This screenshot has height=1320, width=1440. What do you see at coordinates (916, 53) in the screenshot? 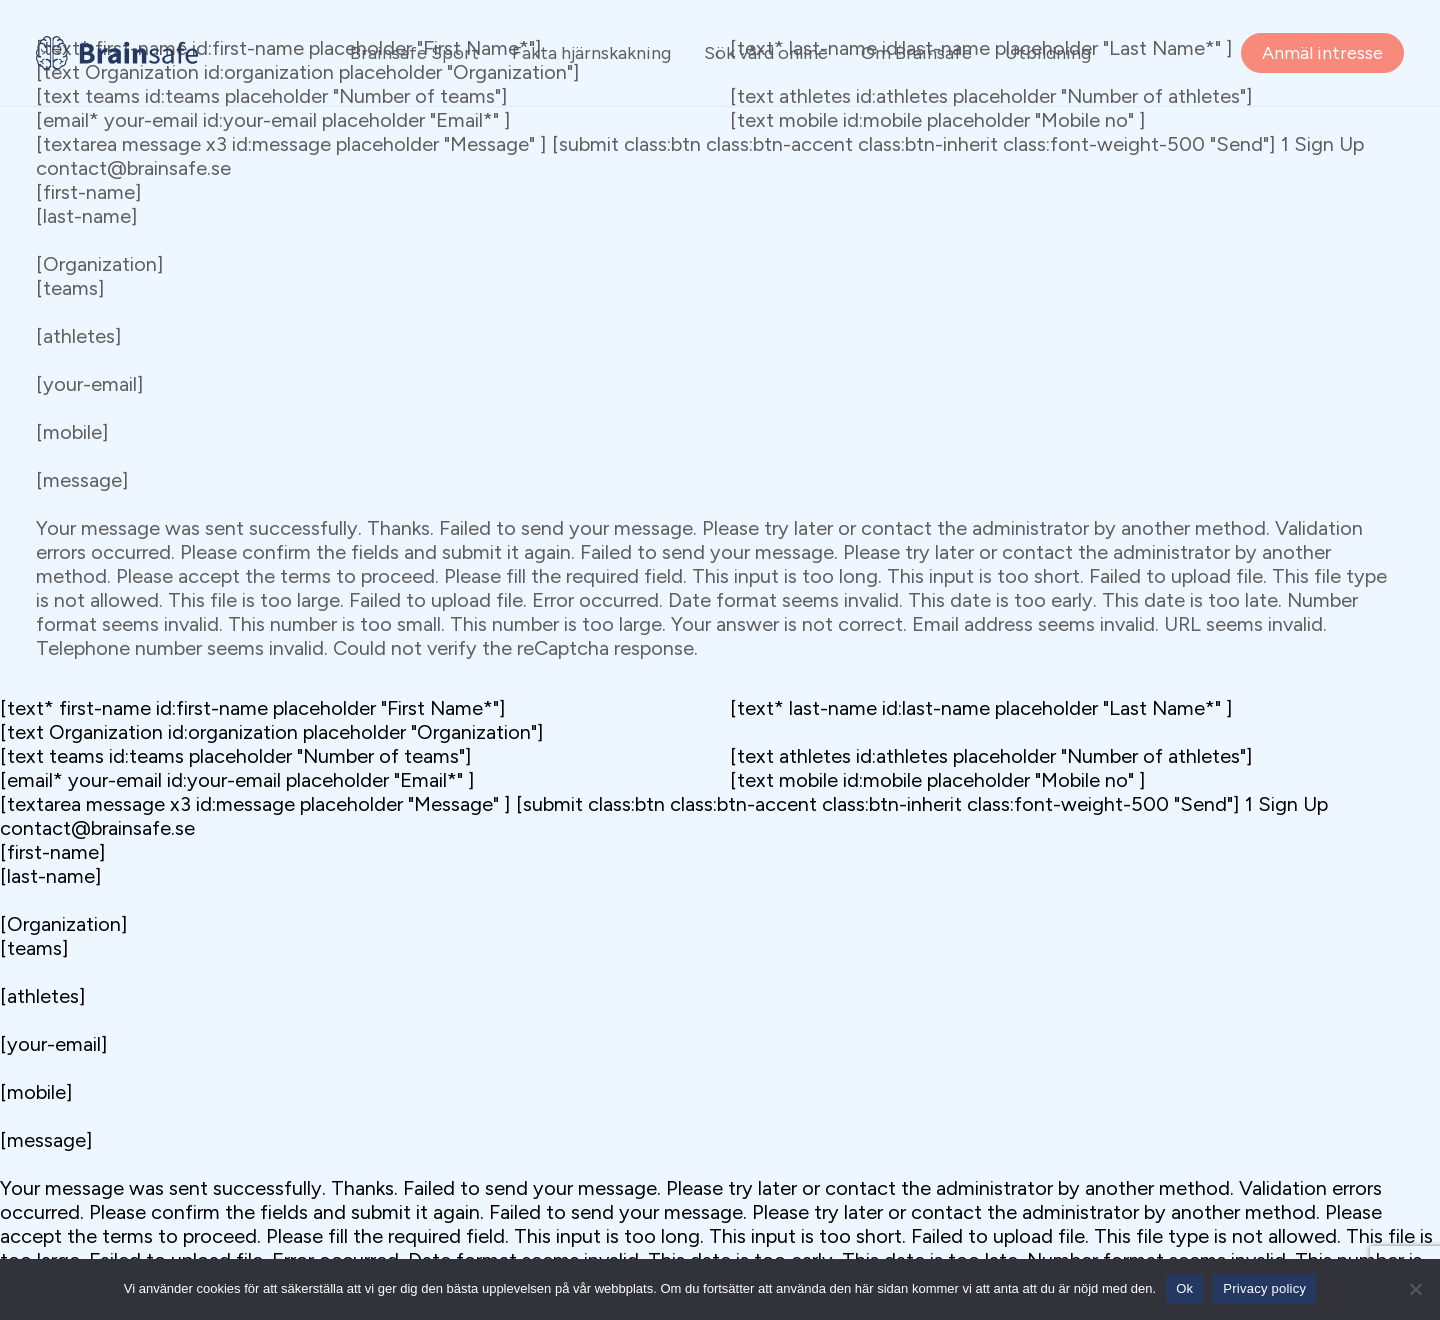
I see `Om Brainsafe` at bounding box center [916, 53].